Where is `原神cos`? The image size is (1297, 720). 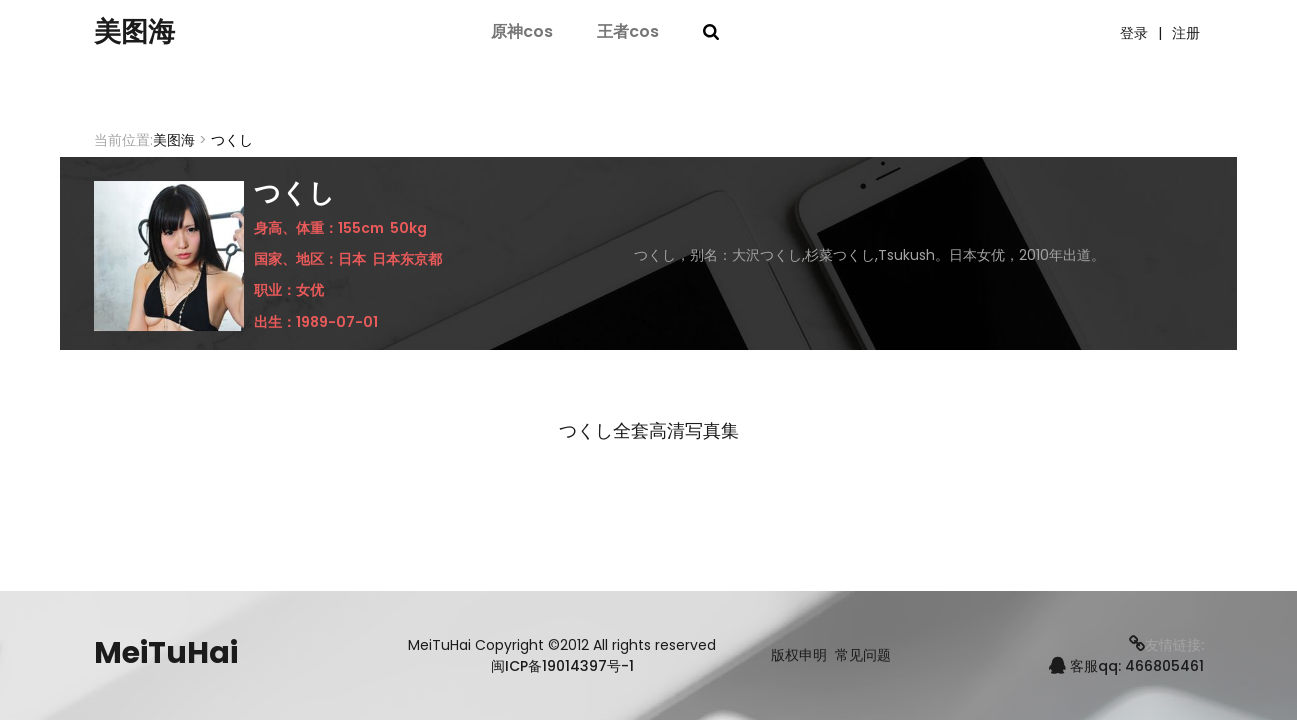
原神cos is located at coordinates (522, 32).